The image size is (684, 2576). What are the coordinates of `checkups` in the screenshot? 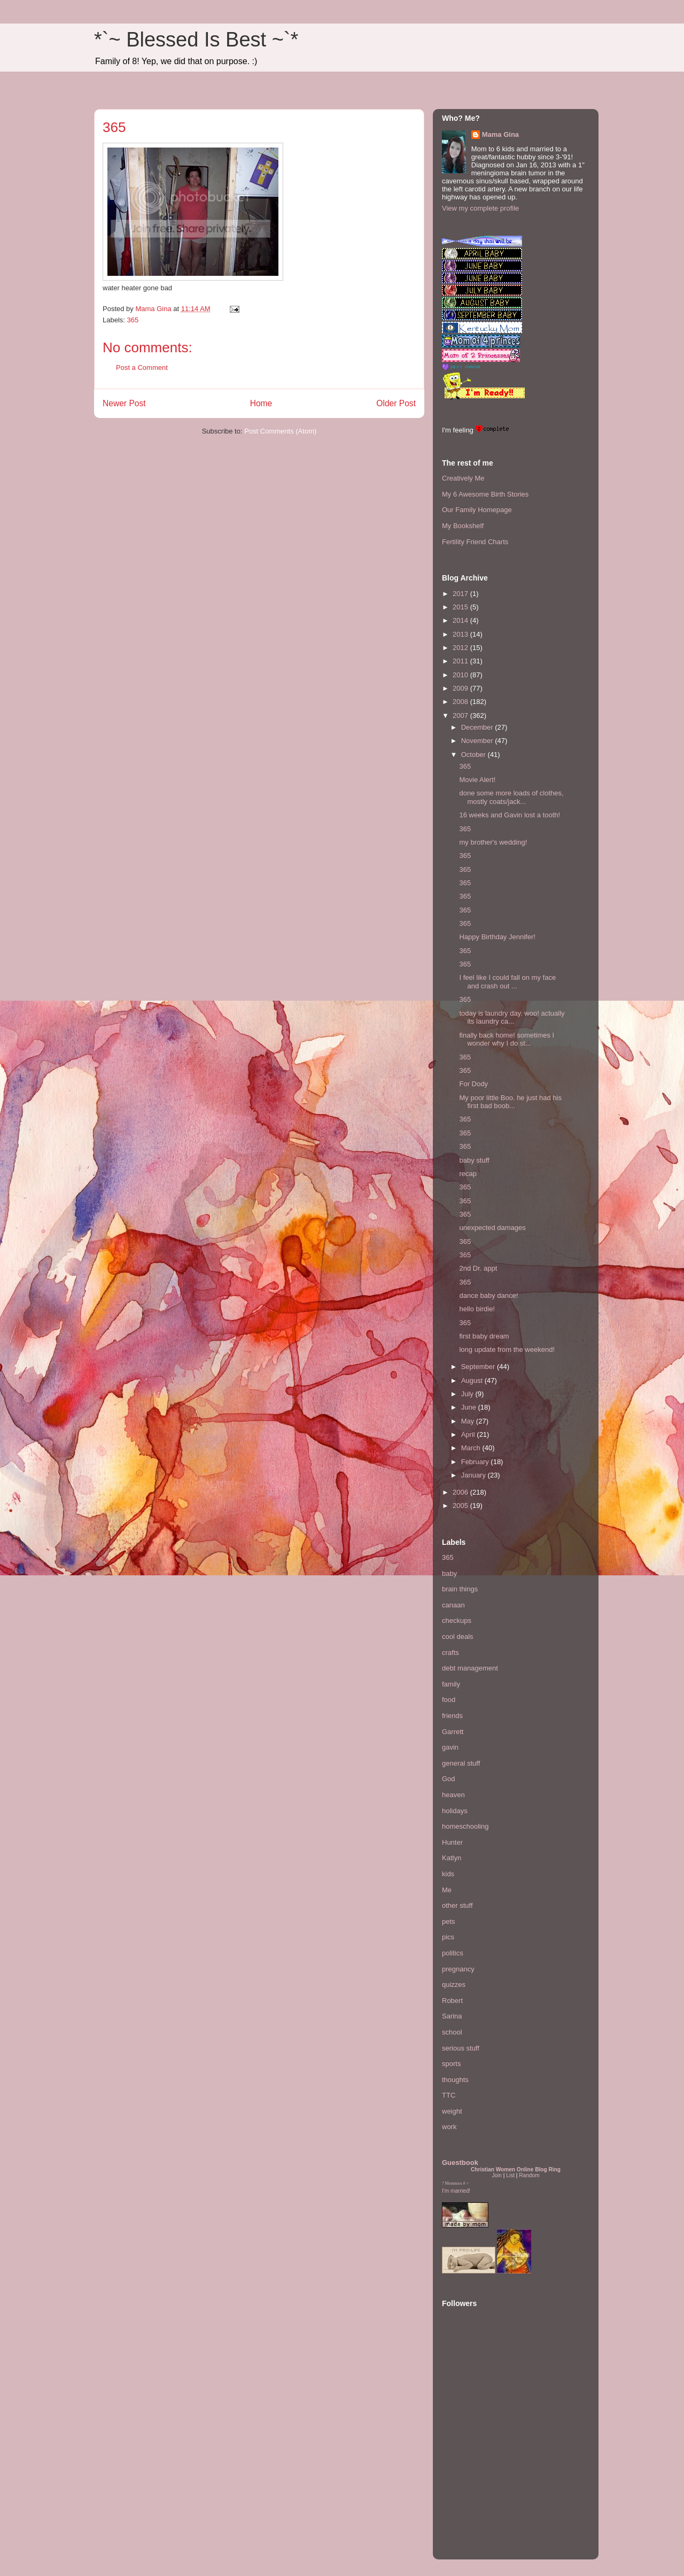 It's located at (456, 1620).